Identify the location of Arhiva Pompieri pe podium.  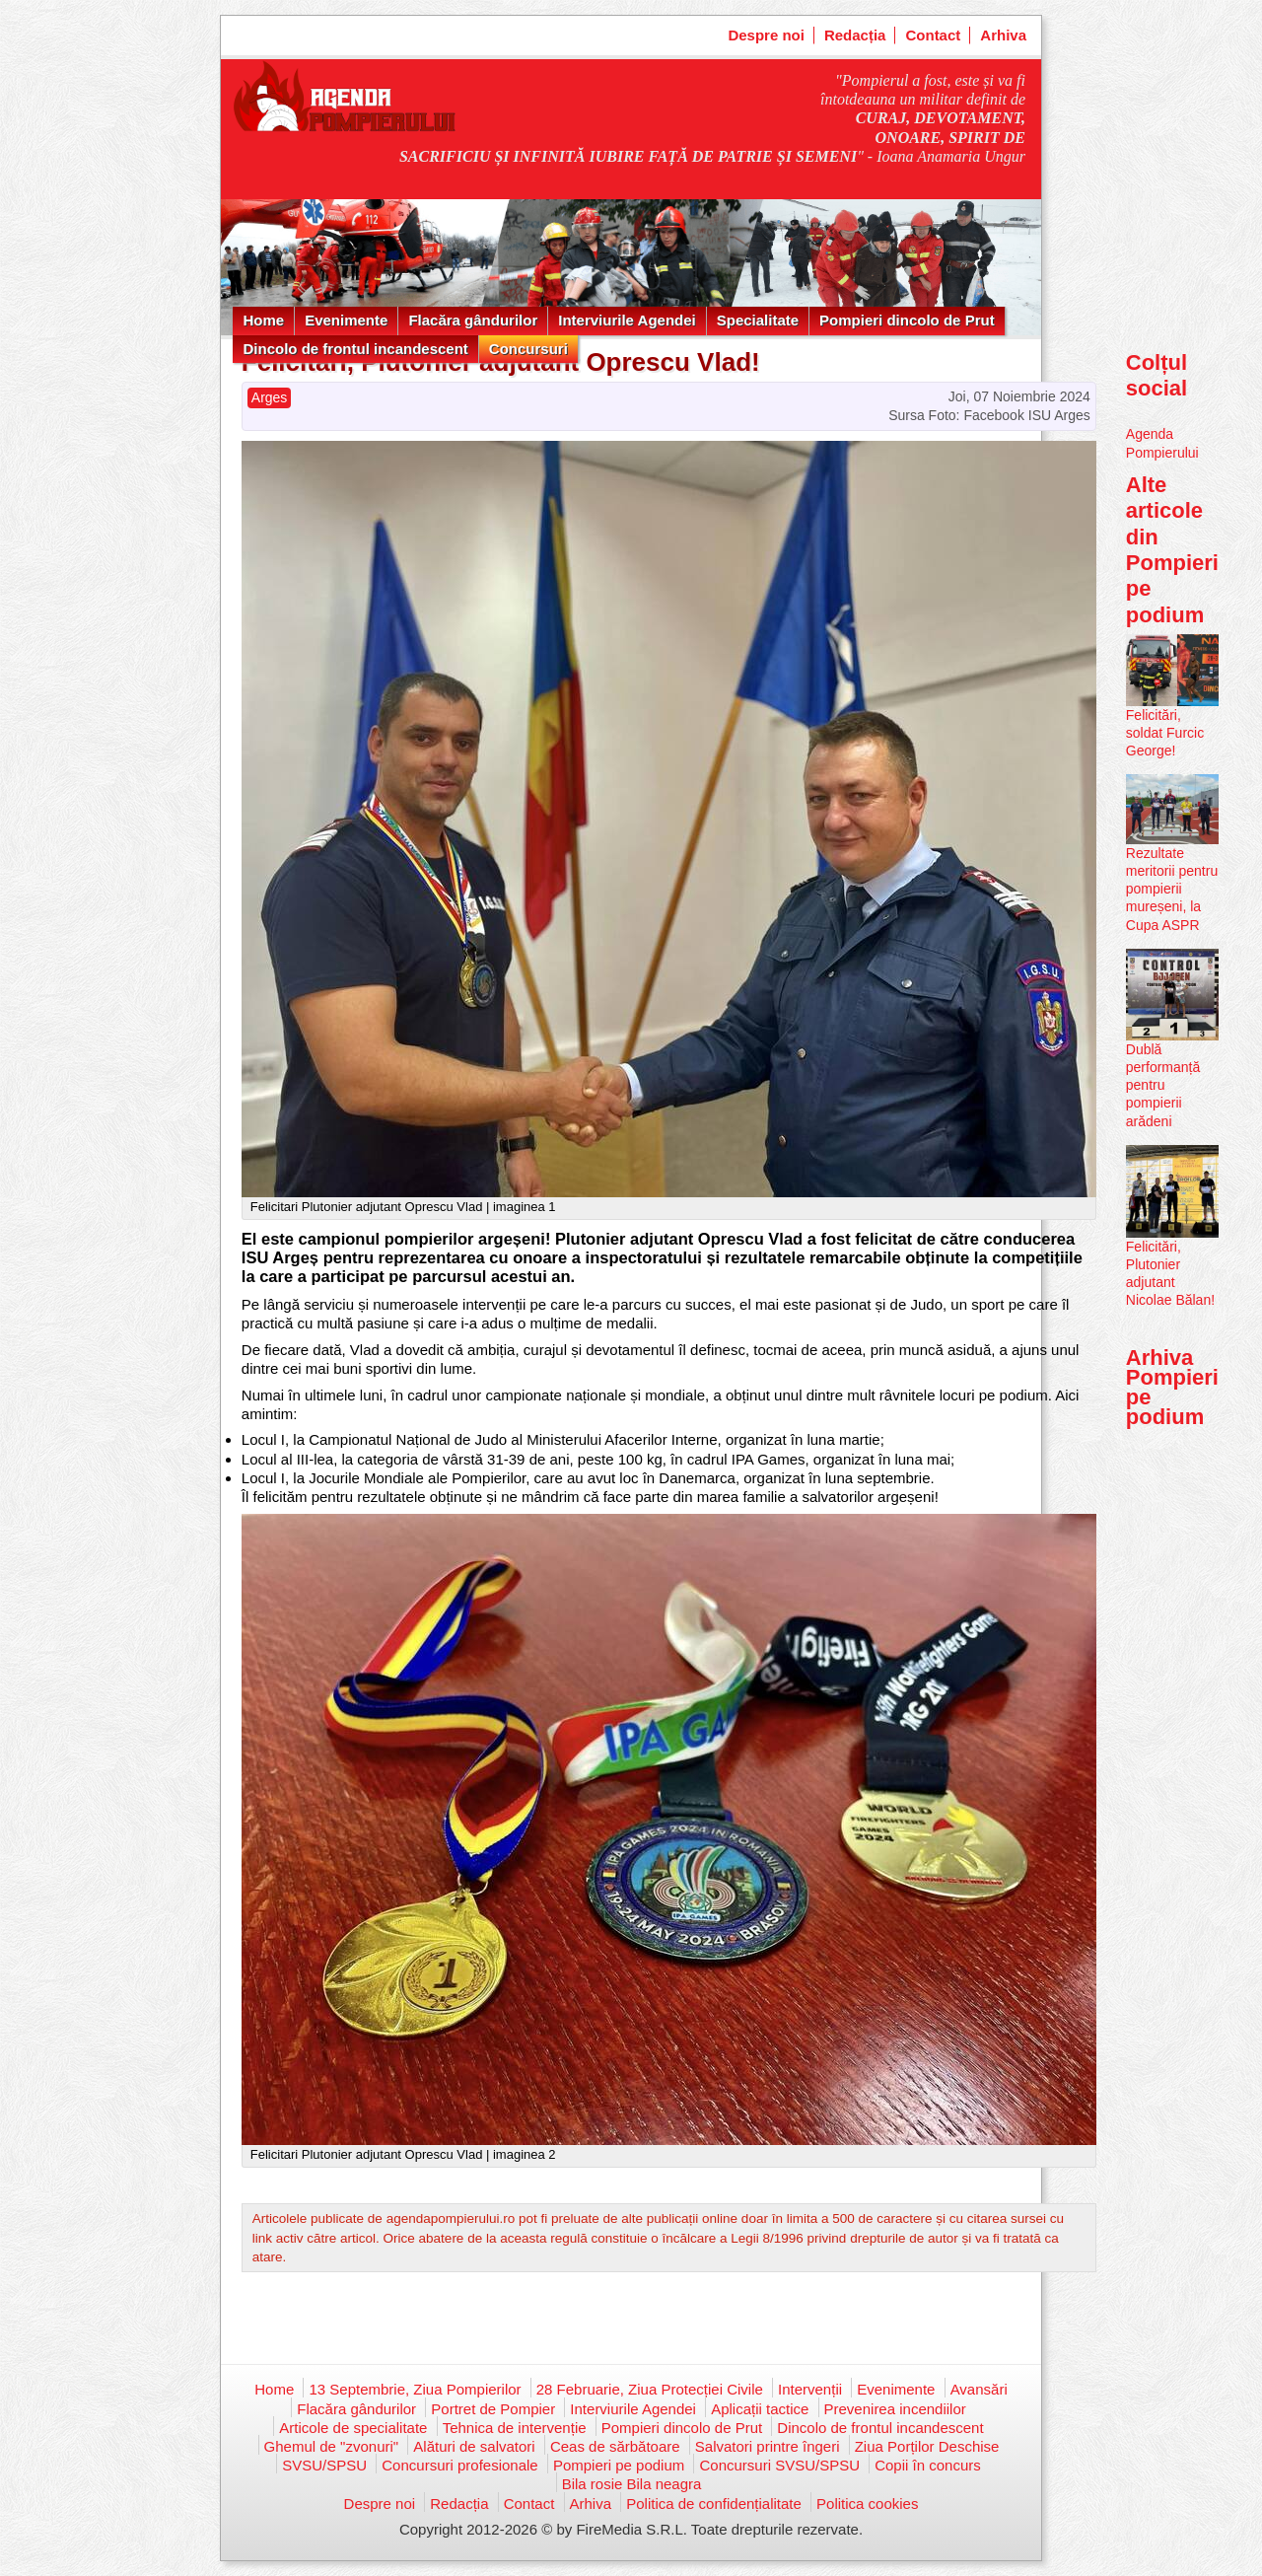
(1172, 1387).